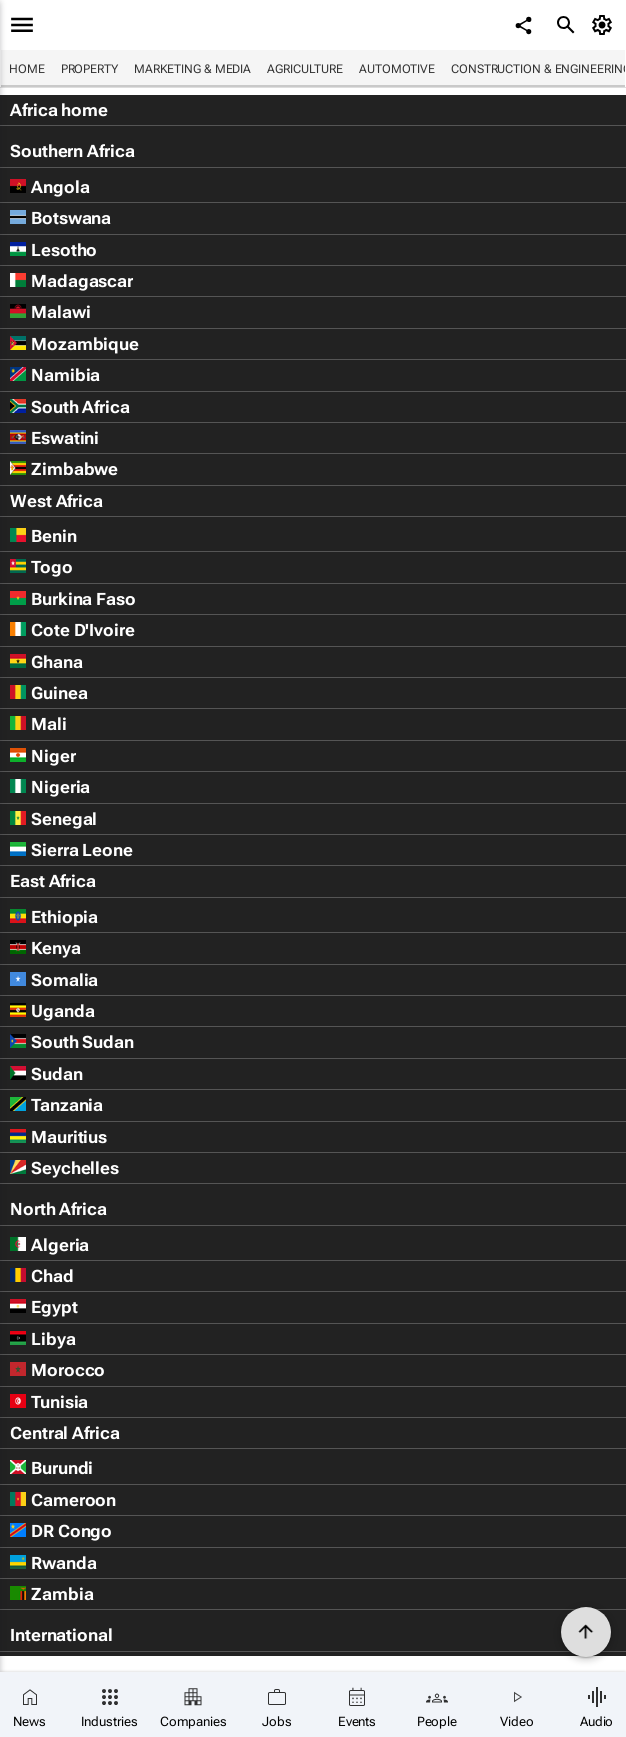 Image resolution: width=626 pixels, height=1737 pixels. What do you see at coordinates (56, 501) in the screenshot?
I see `West Africa` at bounding box center [56, 501].